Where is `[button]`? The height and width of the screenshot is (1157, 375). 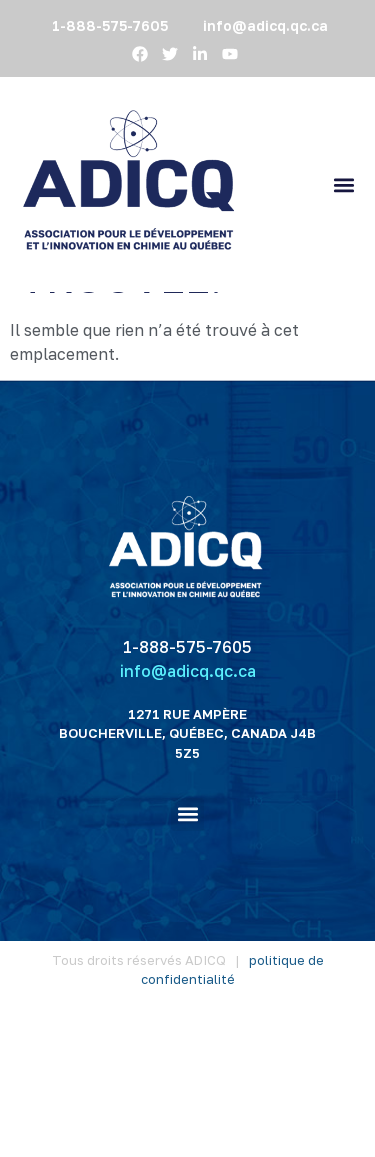 [button] is located at coordinates (343, 184).